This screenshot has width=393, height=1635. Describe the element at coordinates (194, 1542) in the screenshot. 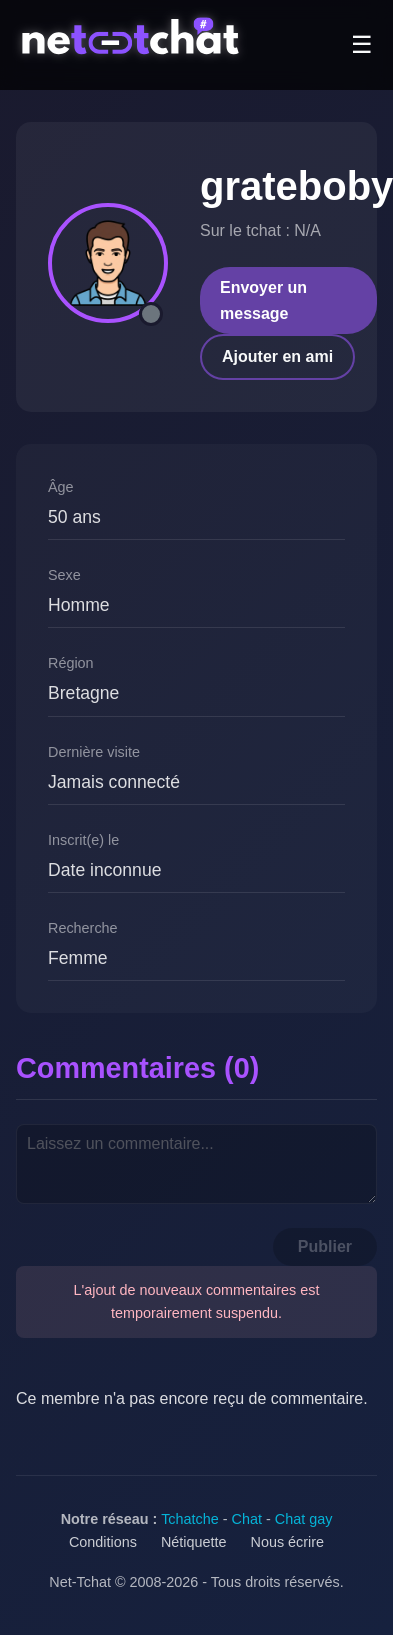

I see `Nétiquette` at that location.